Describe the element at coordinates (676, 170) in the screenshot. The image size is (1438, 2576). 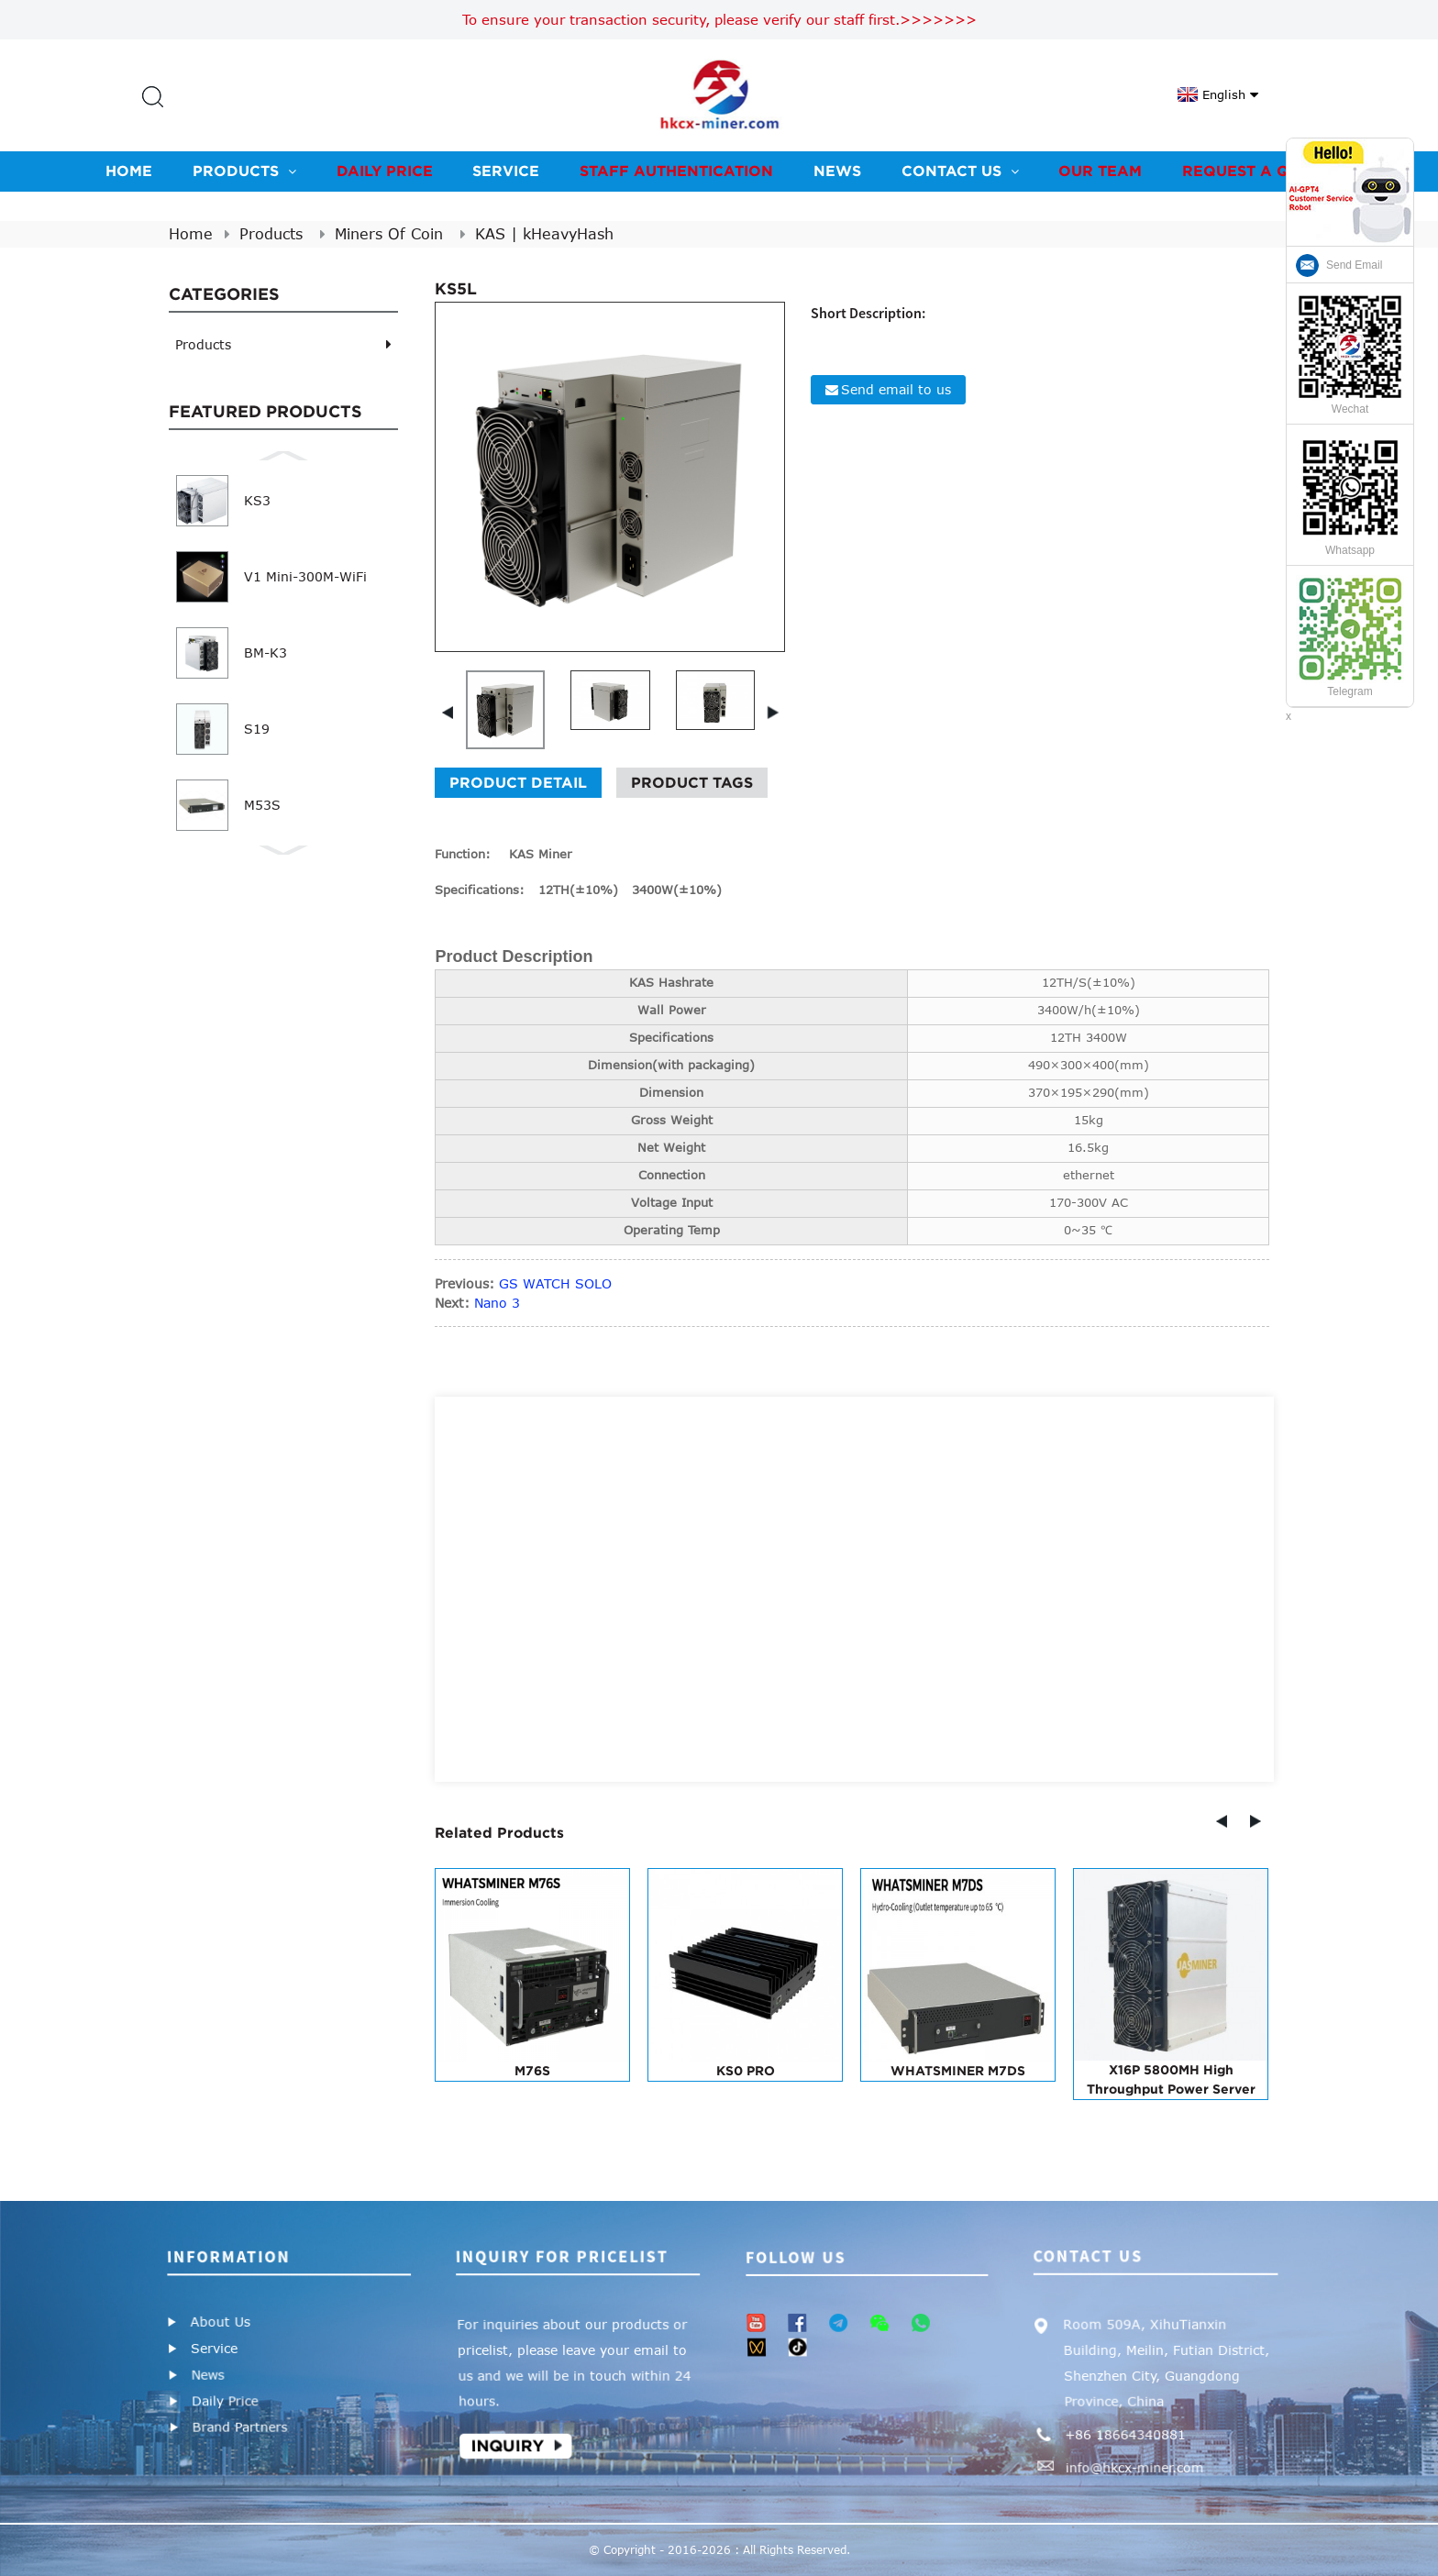
I see `Staff Authentication` at that location.